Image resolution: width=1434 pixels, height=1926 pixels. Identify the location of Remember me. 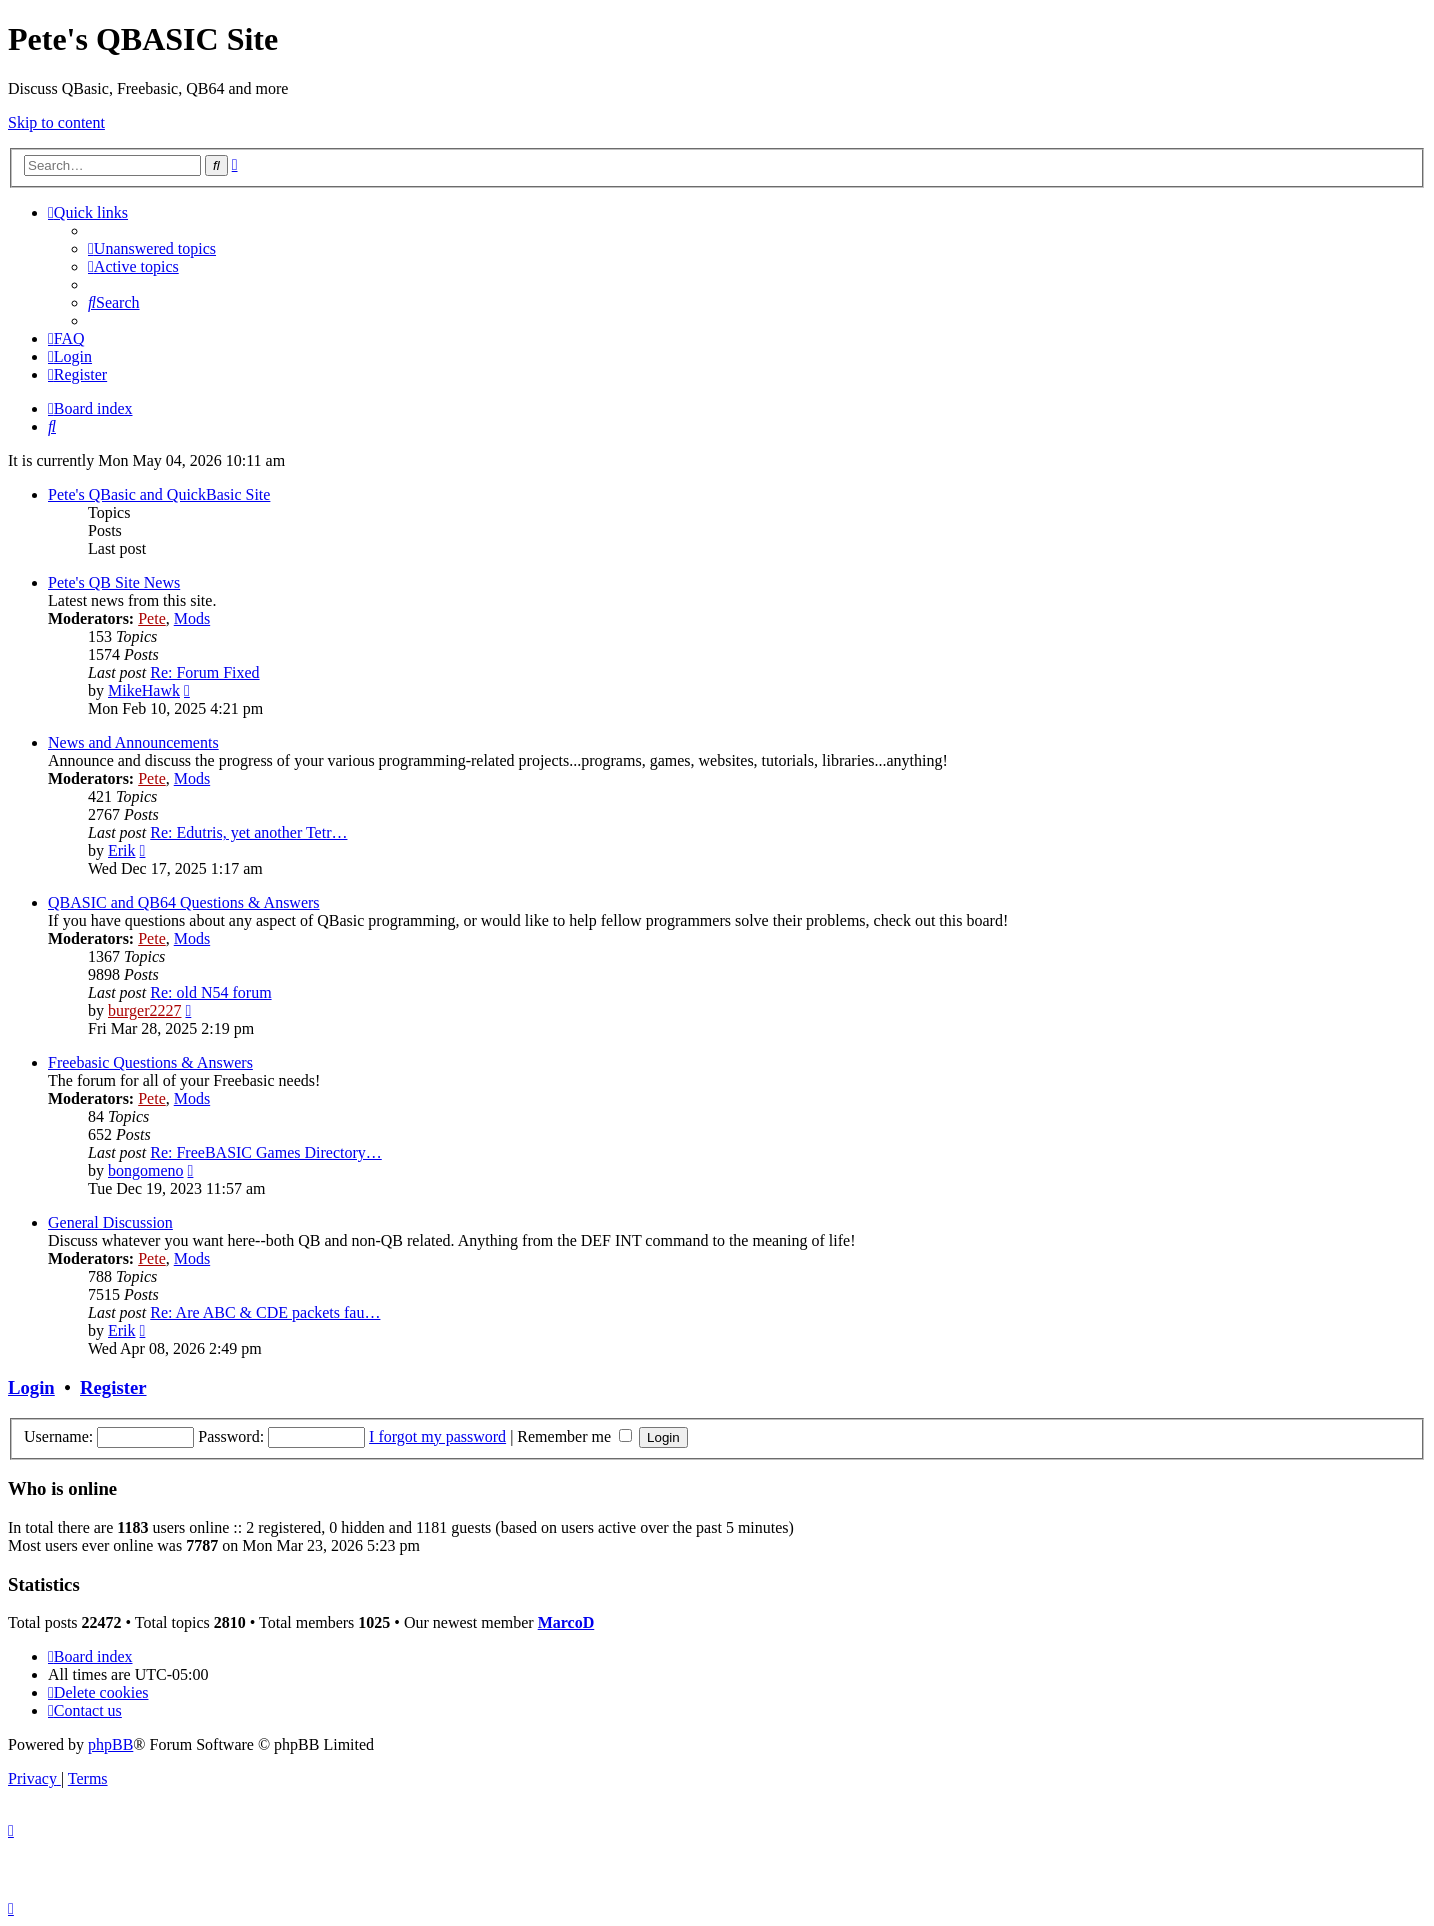
(574, 1436).